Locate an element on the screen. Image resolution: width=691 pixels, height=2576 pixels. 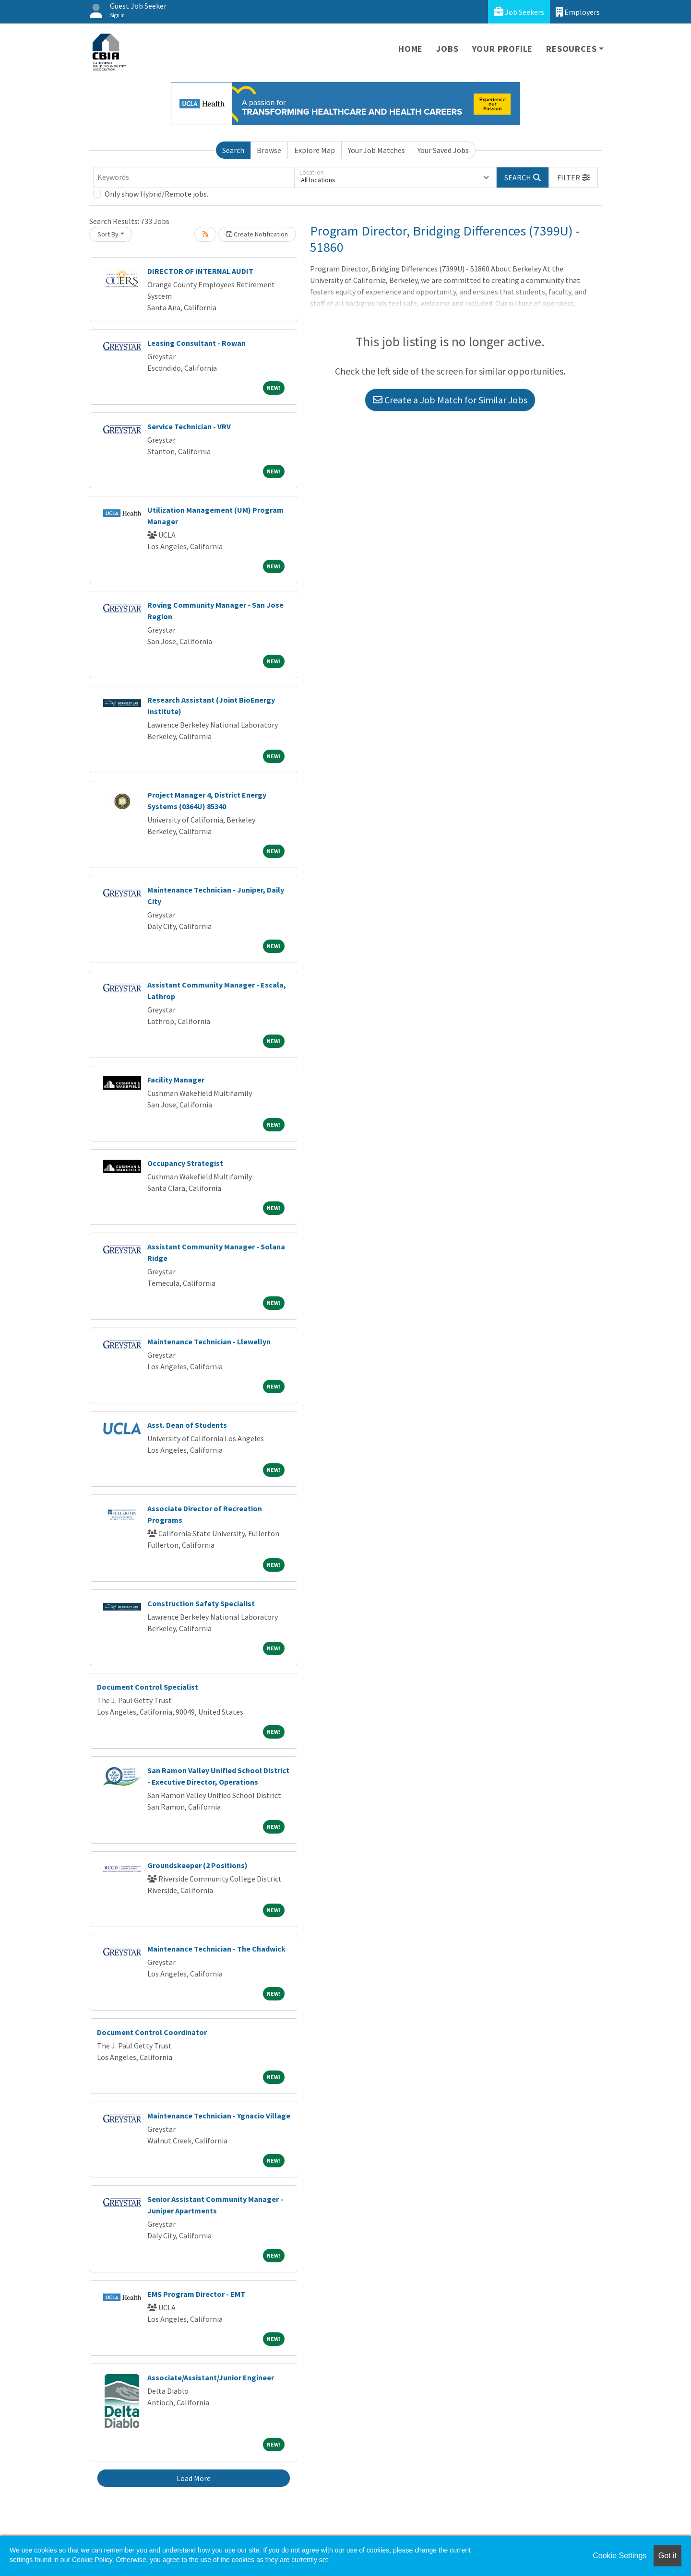
Service Technician - VRV is located at coordinates (189, 426).